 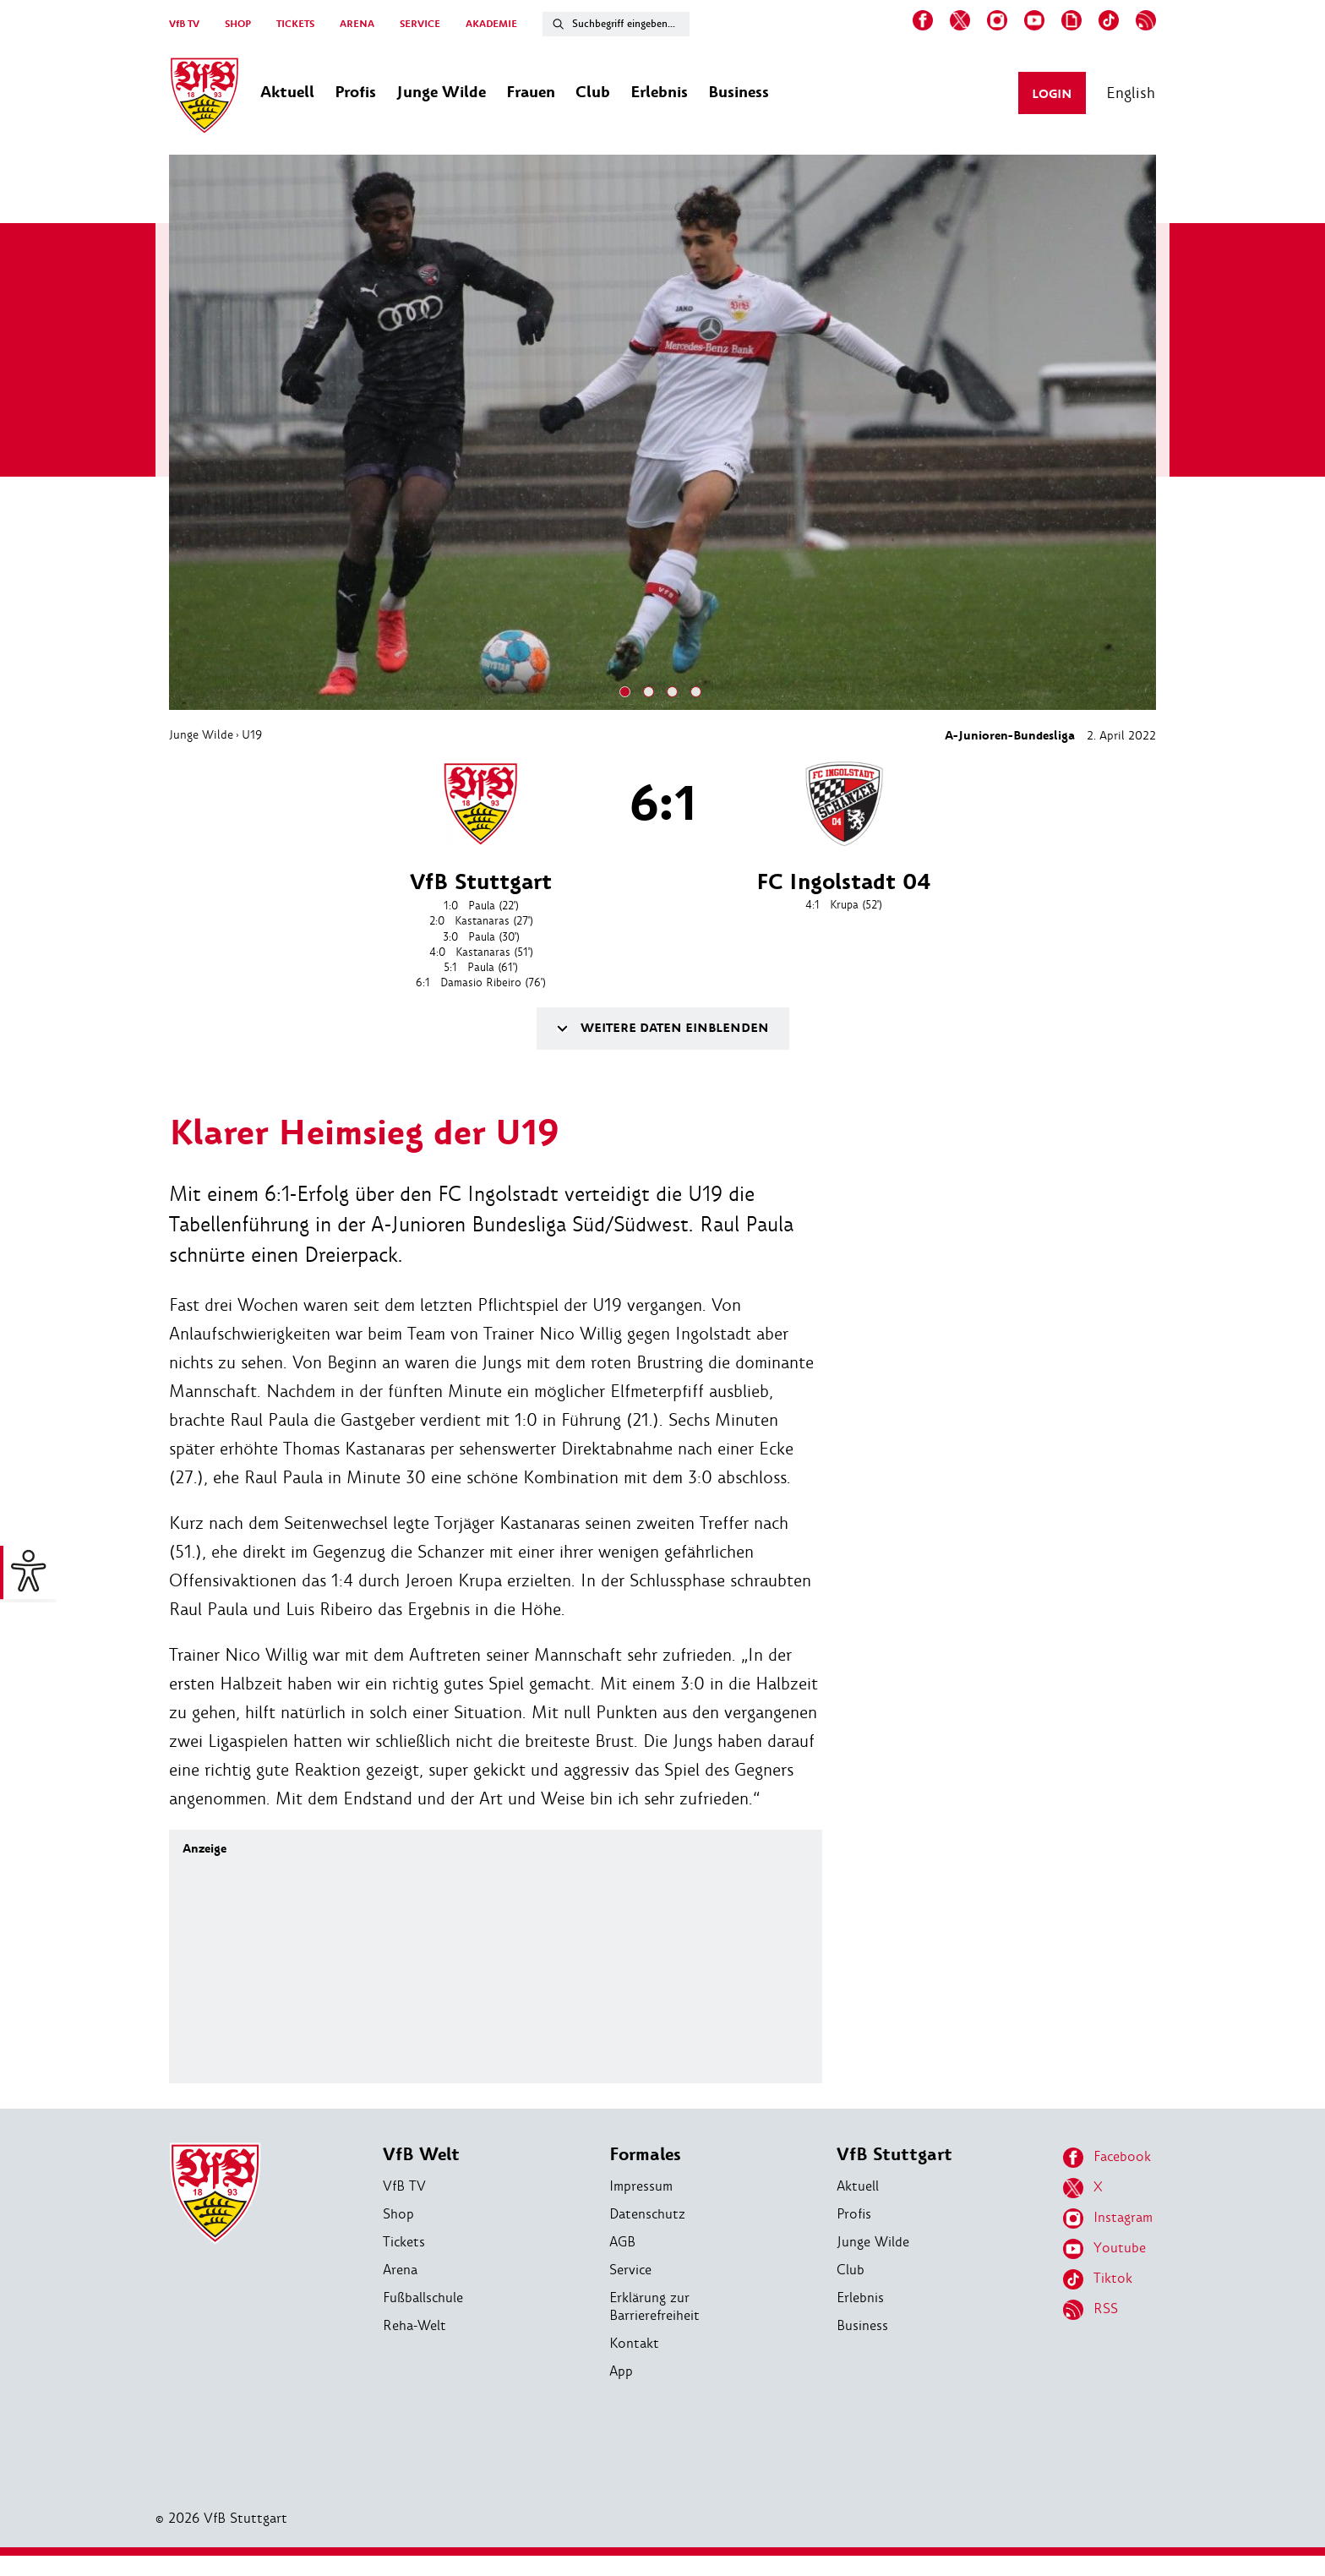 I want to click on U19, so click(x=252, y=734).